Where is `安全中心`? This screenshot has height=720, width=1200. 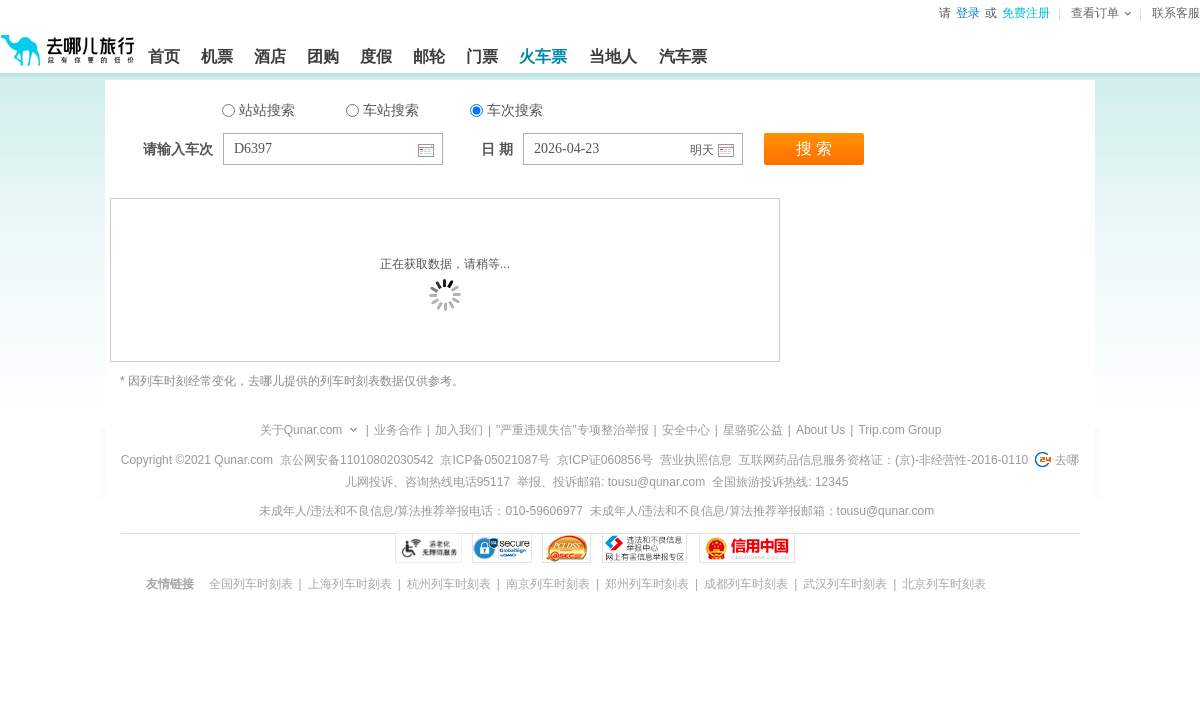 安全中心 is located at coordinates (686, 430).